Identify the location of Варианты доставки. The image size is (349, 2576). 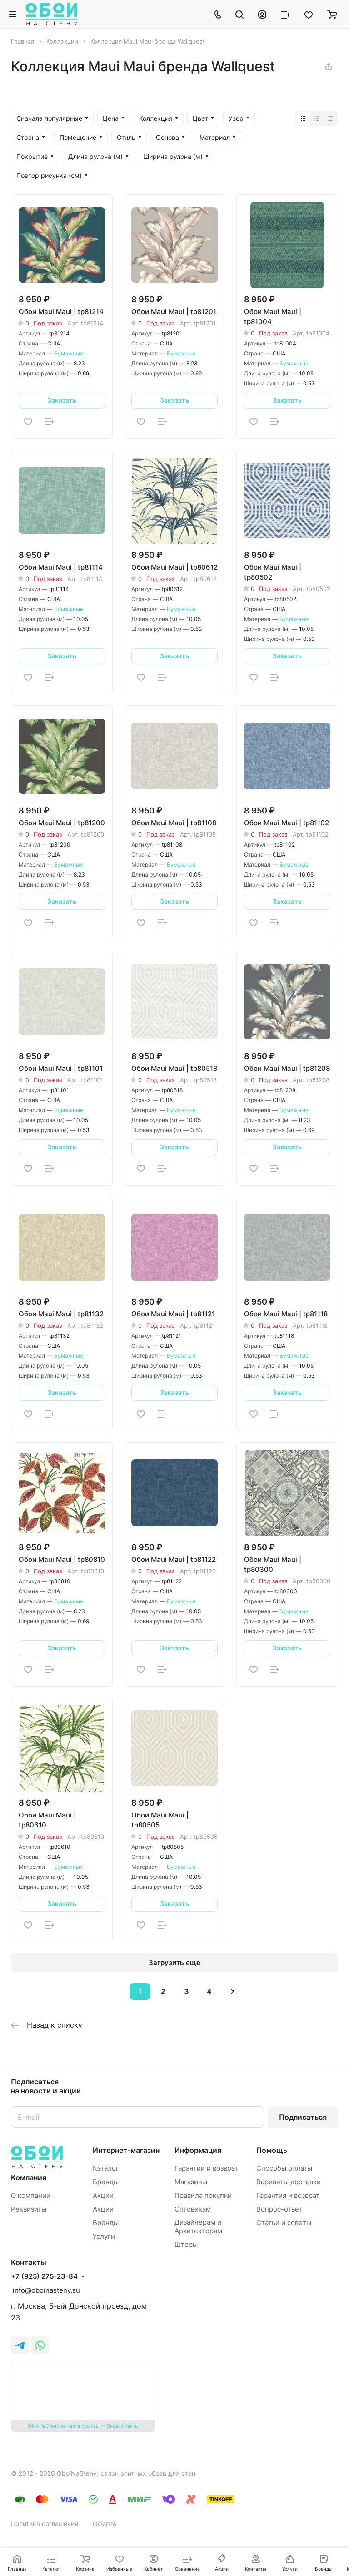
(288, 2181).